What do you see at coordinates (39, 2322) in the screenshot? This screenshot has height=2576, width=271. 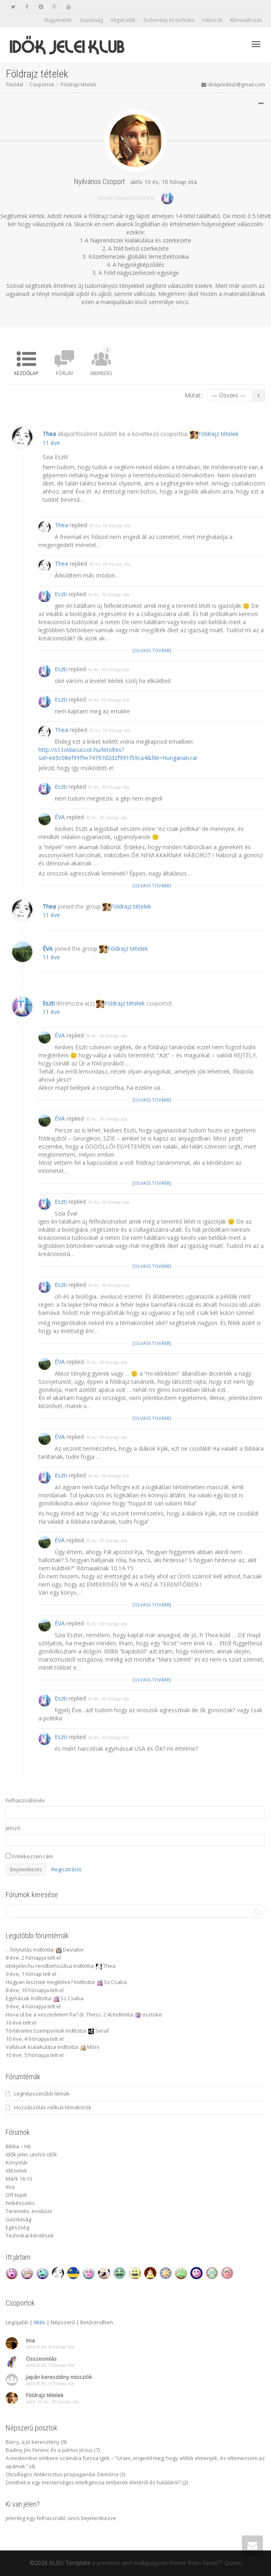 I see `Aktív` at bounding box center [39, 2322].